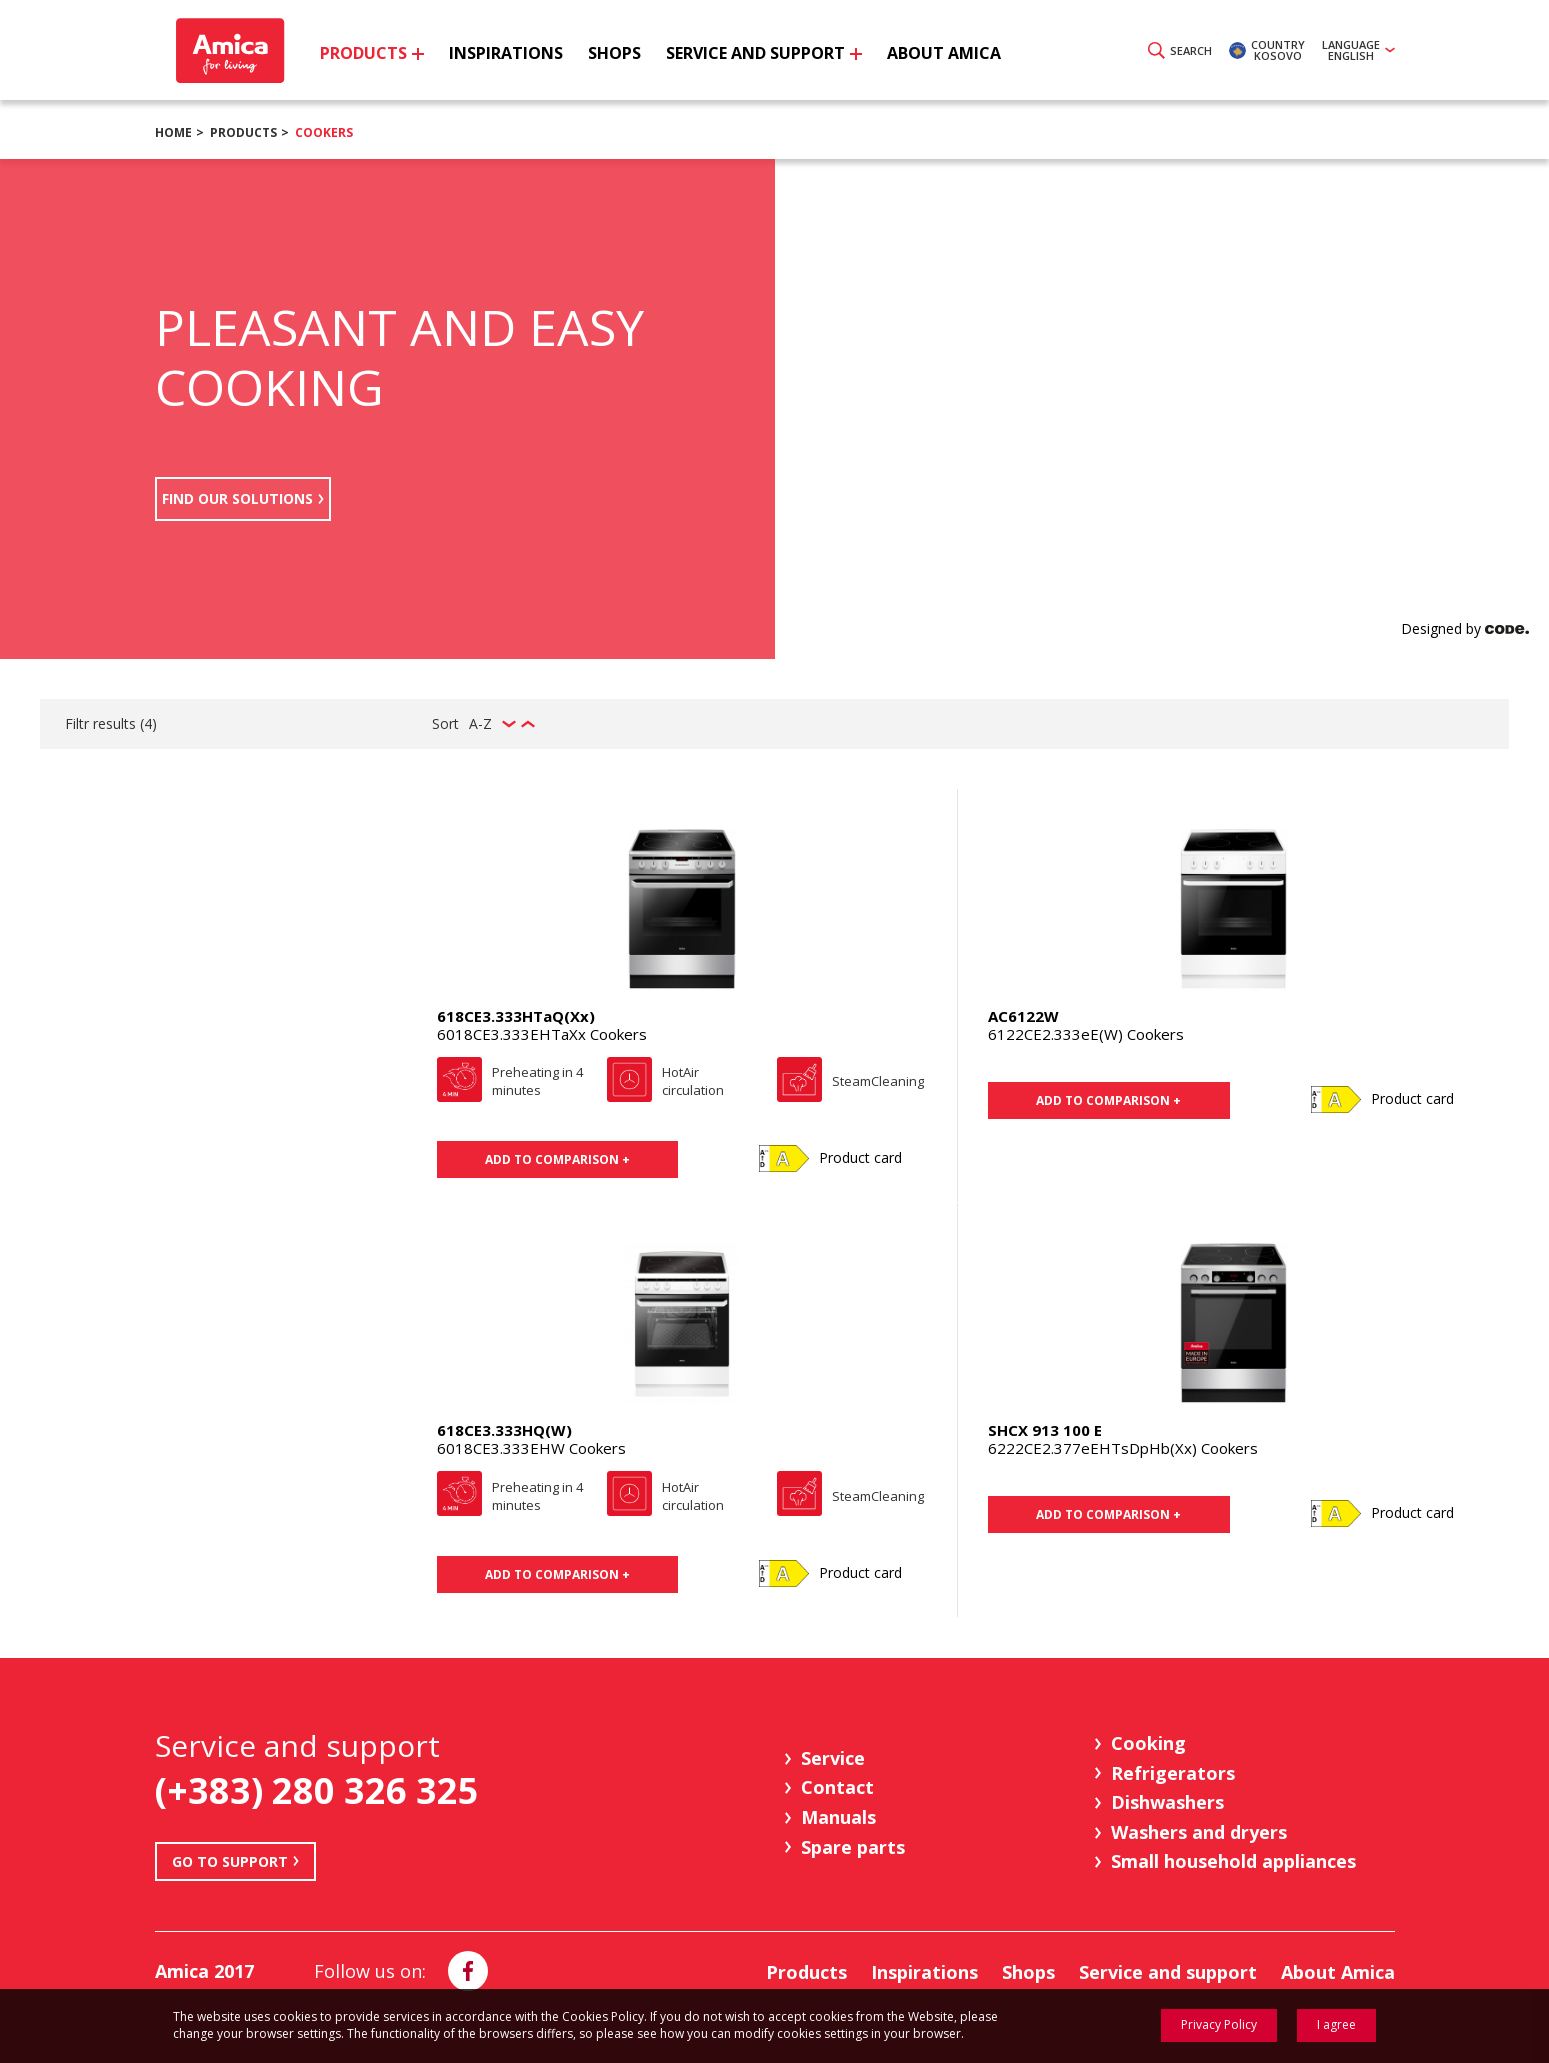 This screenshot has width=1549, height=2063. I want to click on 6018CE3.333EHTaXx Cookers, so click(542, 1034).